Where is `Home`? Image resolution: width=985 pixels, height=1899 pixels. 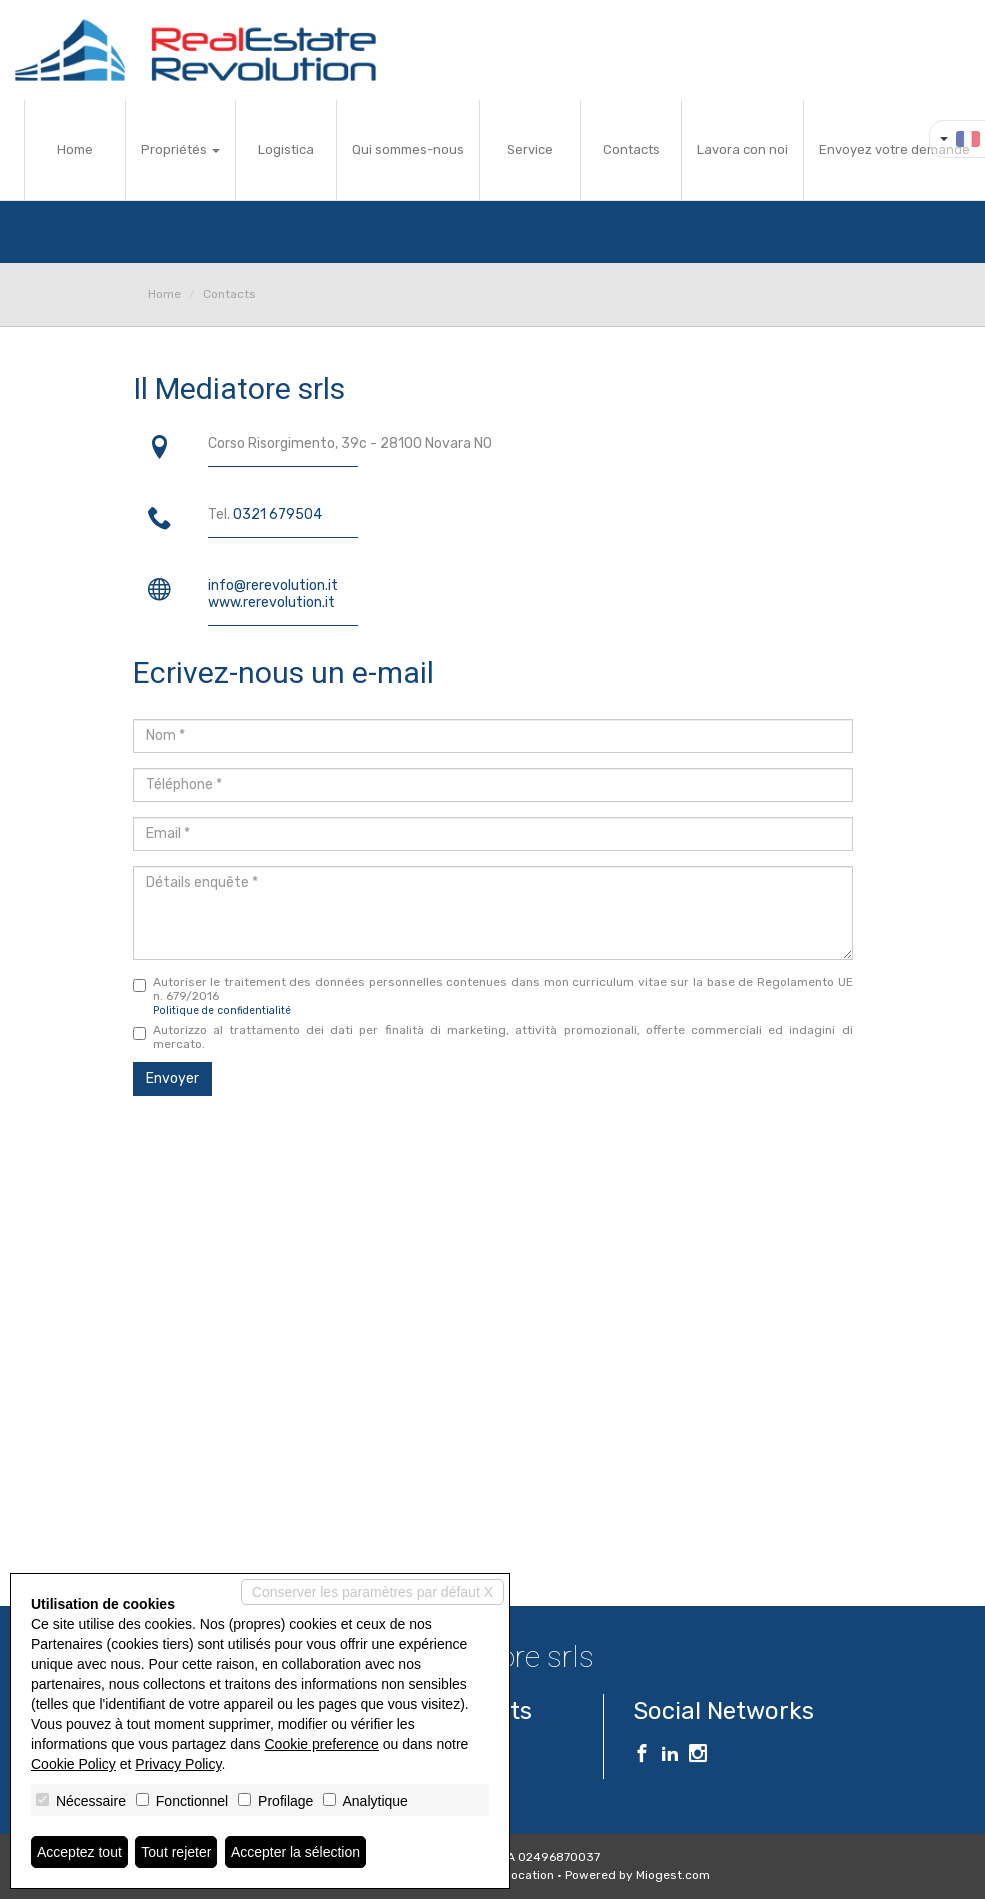
Home is located at coordinates (75, 149).